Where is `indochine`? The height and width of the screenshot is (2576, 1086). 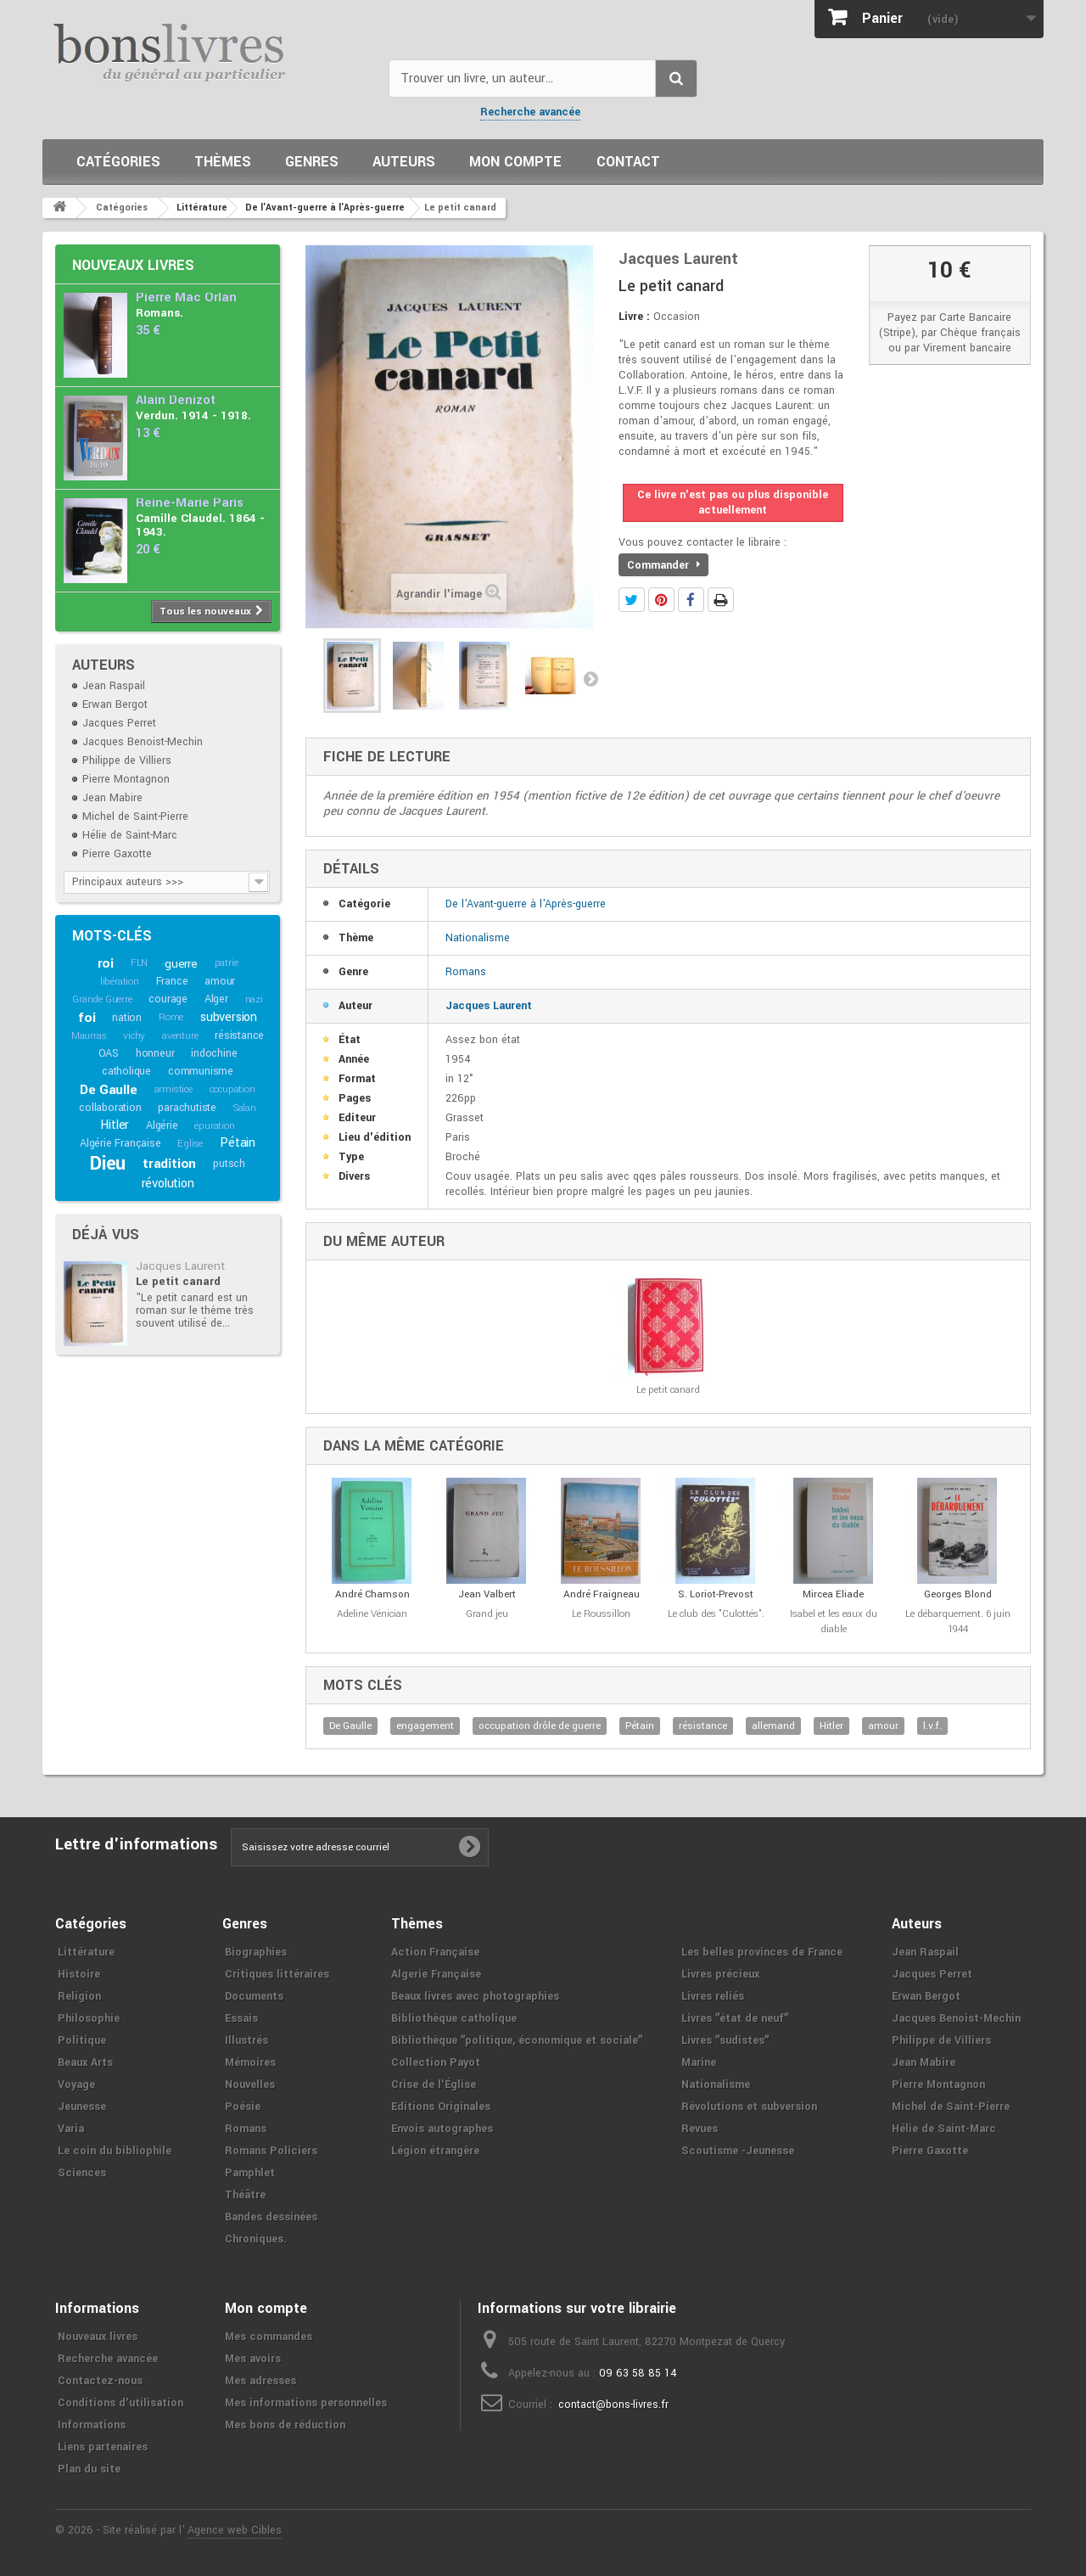 indochine is located at coordinates (214, 1053).